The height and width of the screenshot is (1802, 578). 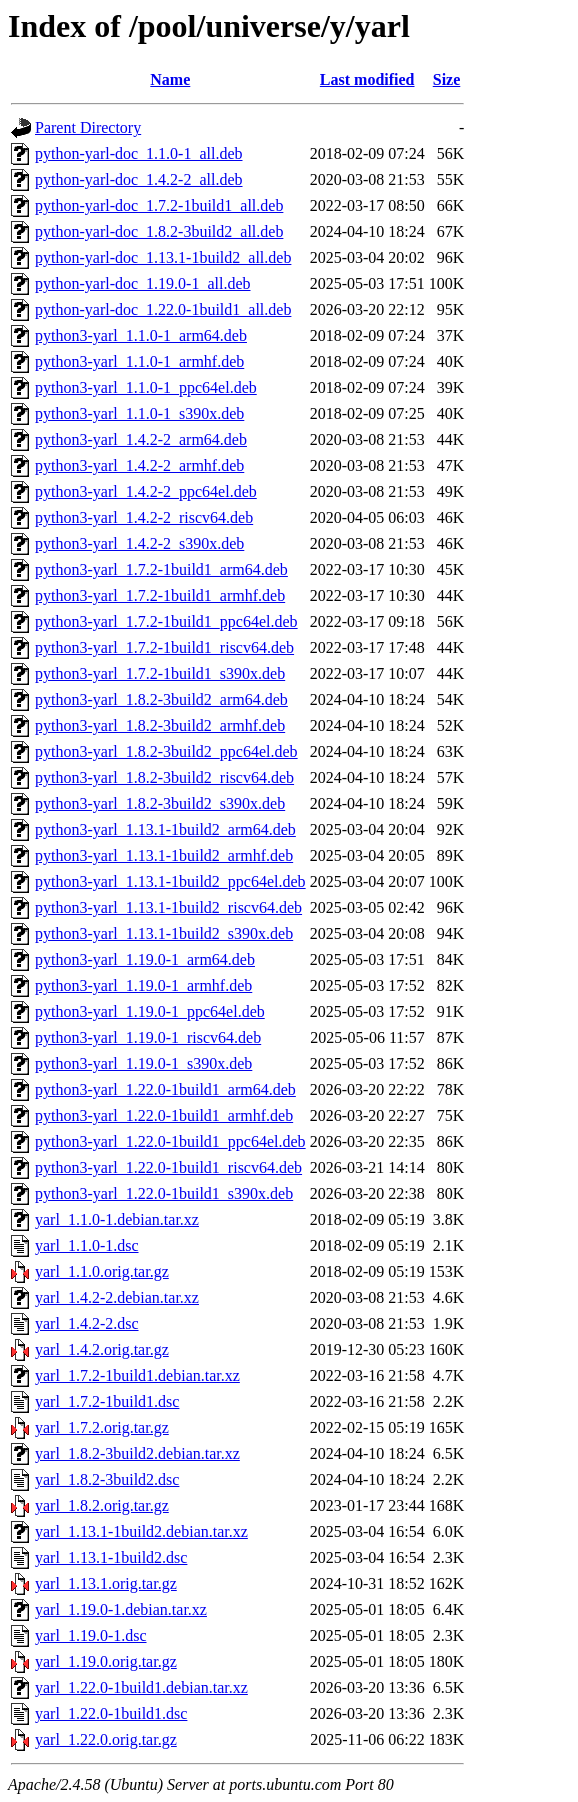 I want to click on python3-yarl_1.4.2-2_riscv64.deb, so click(x=144, y=517).